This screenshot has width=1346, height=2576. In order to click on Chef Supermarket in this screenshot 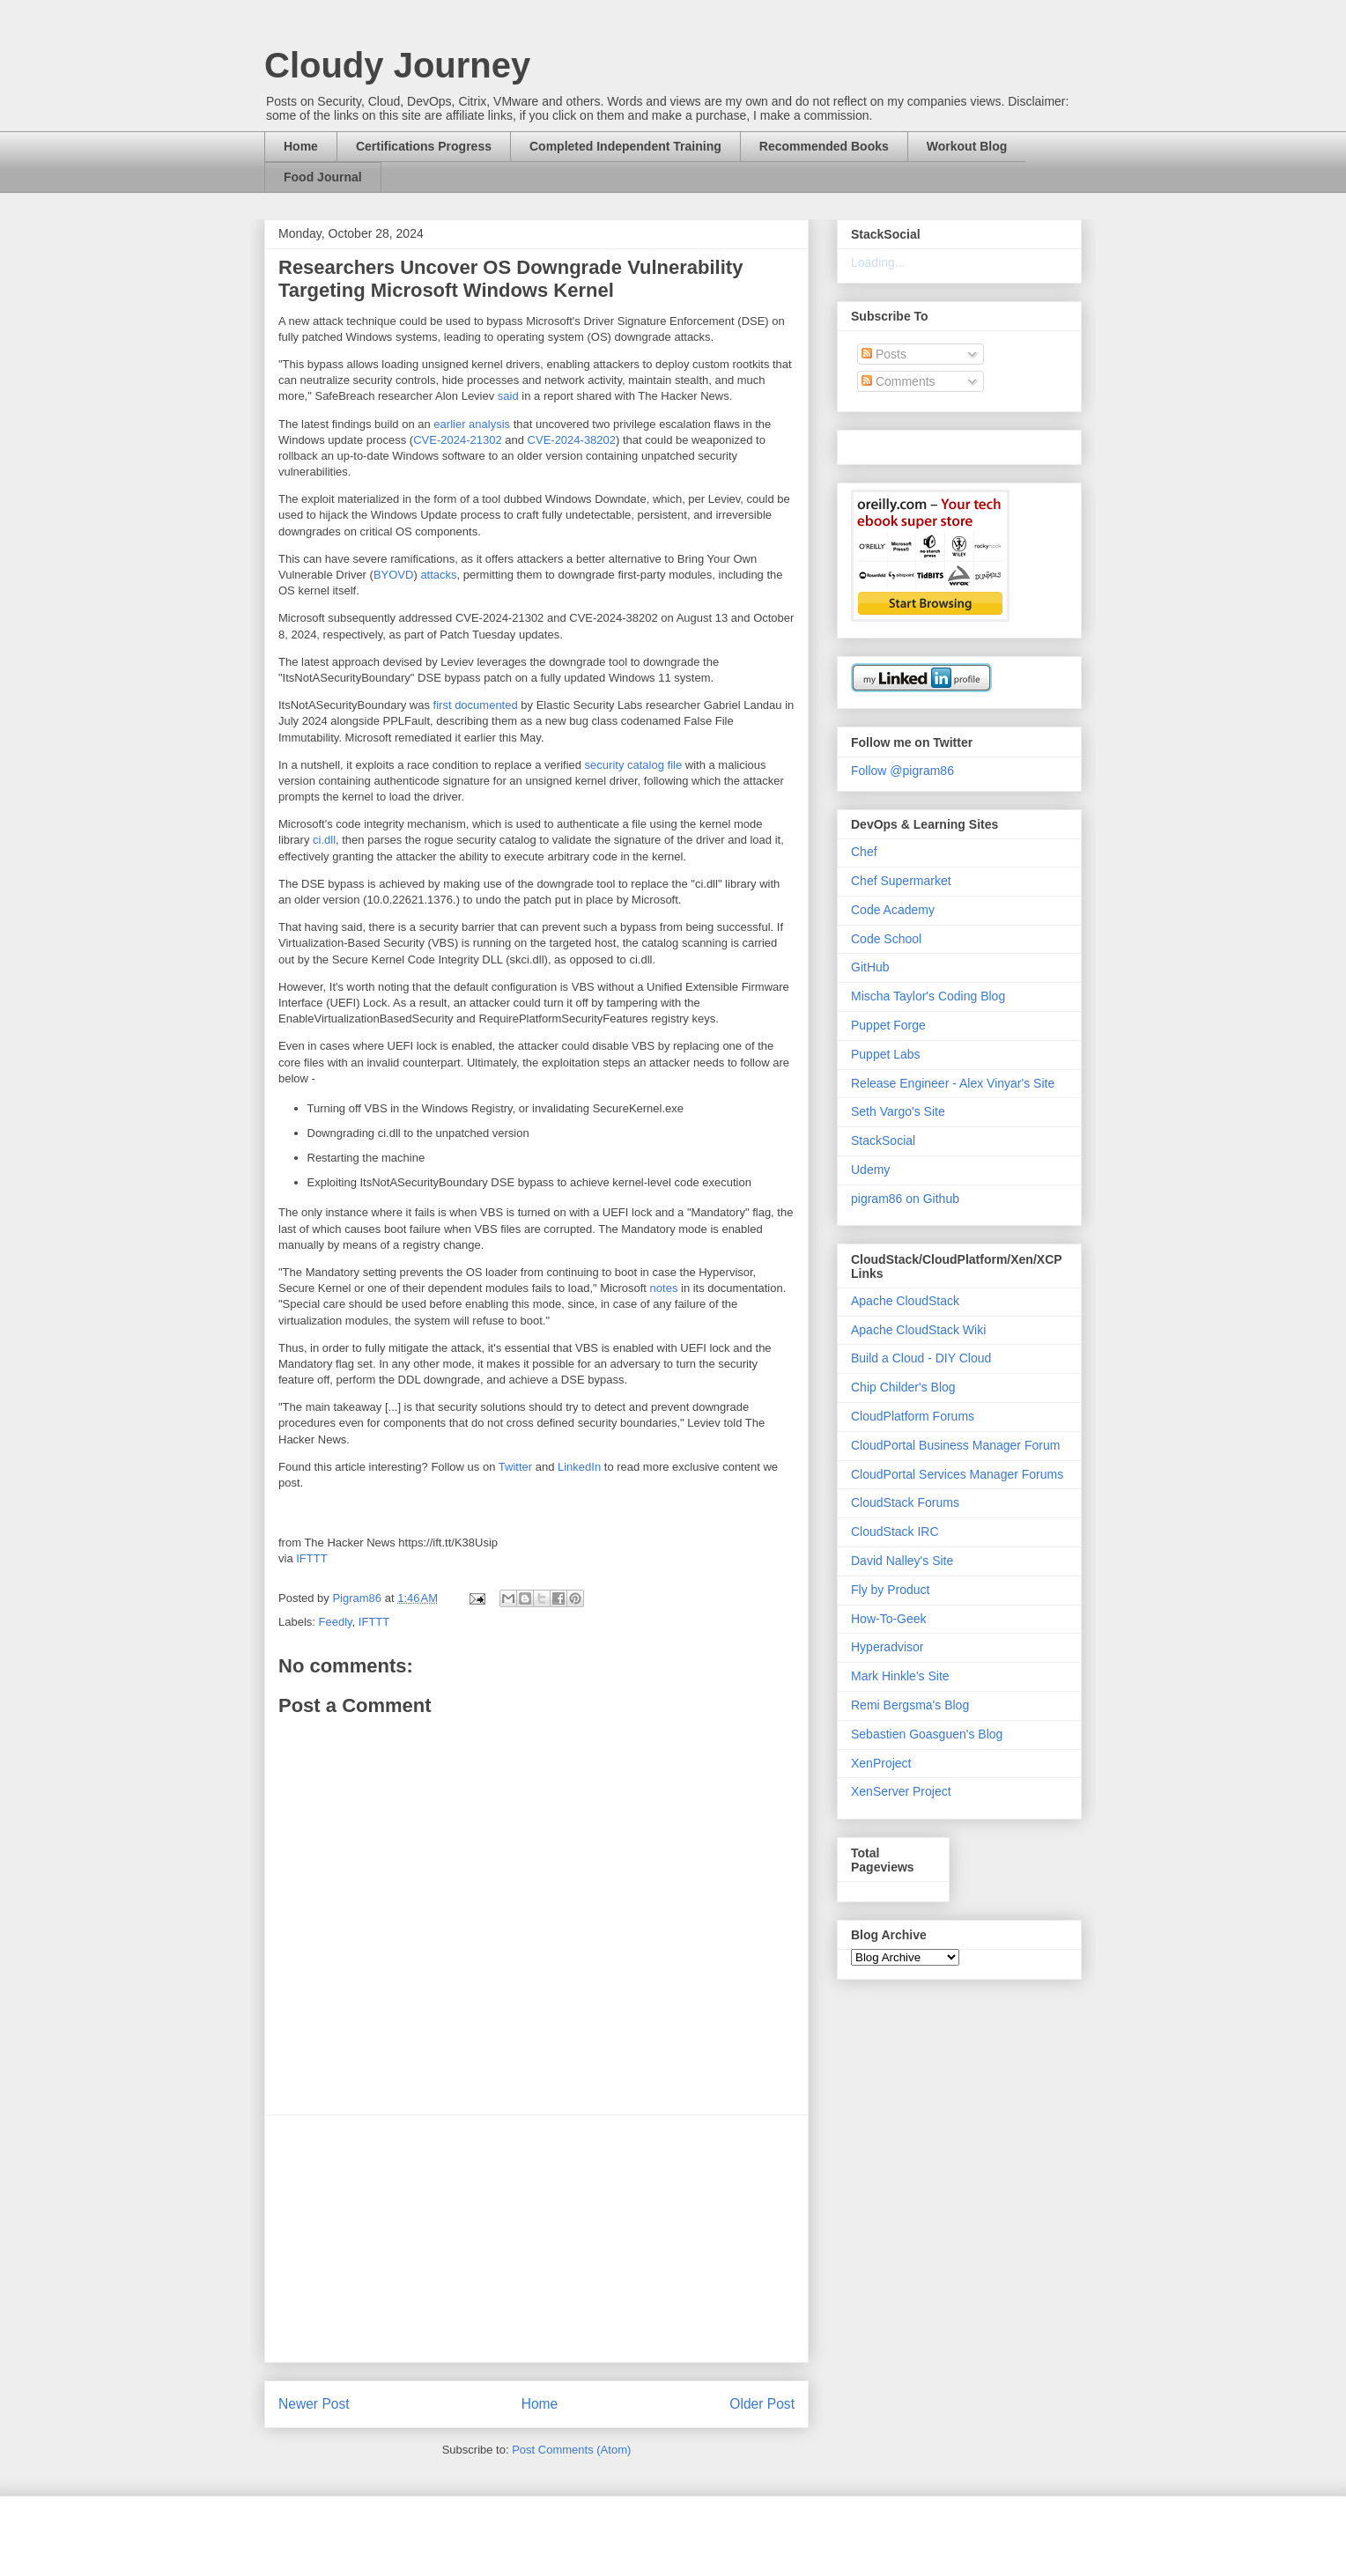, I will do `click(901, 881)`.